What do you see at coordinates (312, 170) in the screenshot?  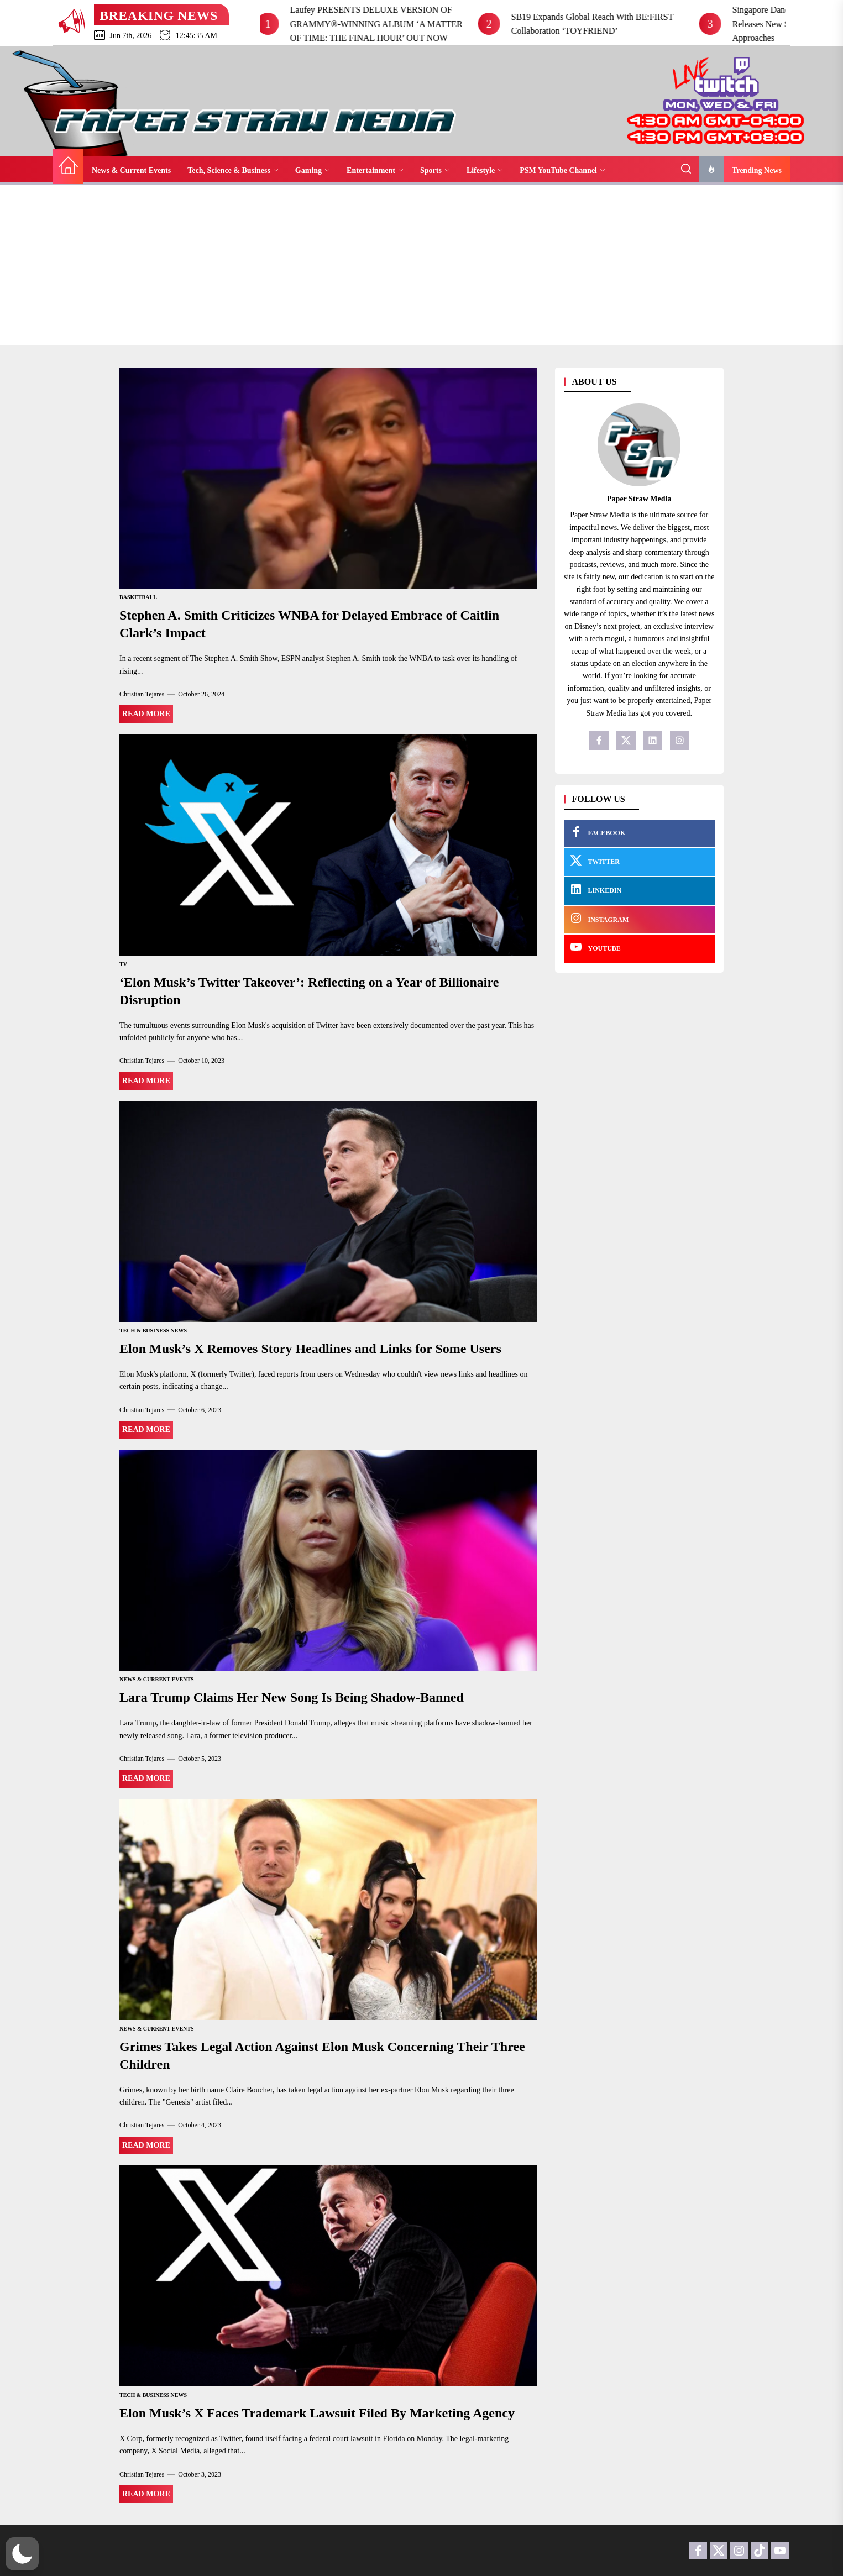 I see `Gaming` at bounding box center [312, 170].